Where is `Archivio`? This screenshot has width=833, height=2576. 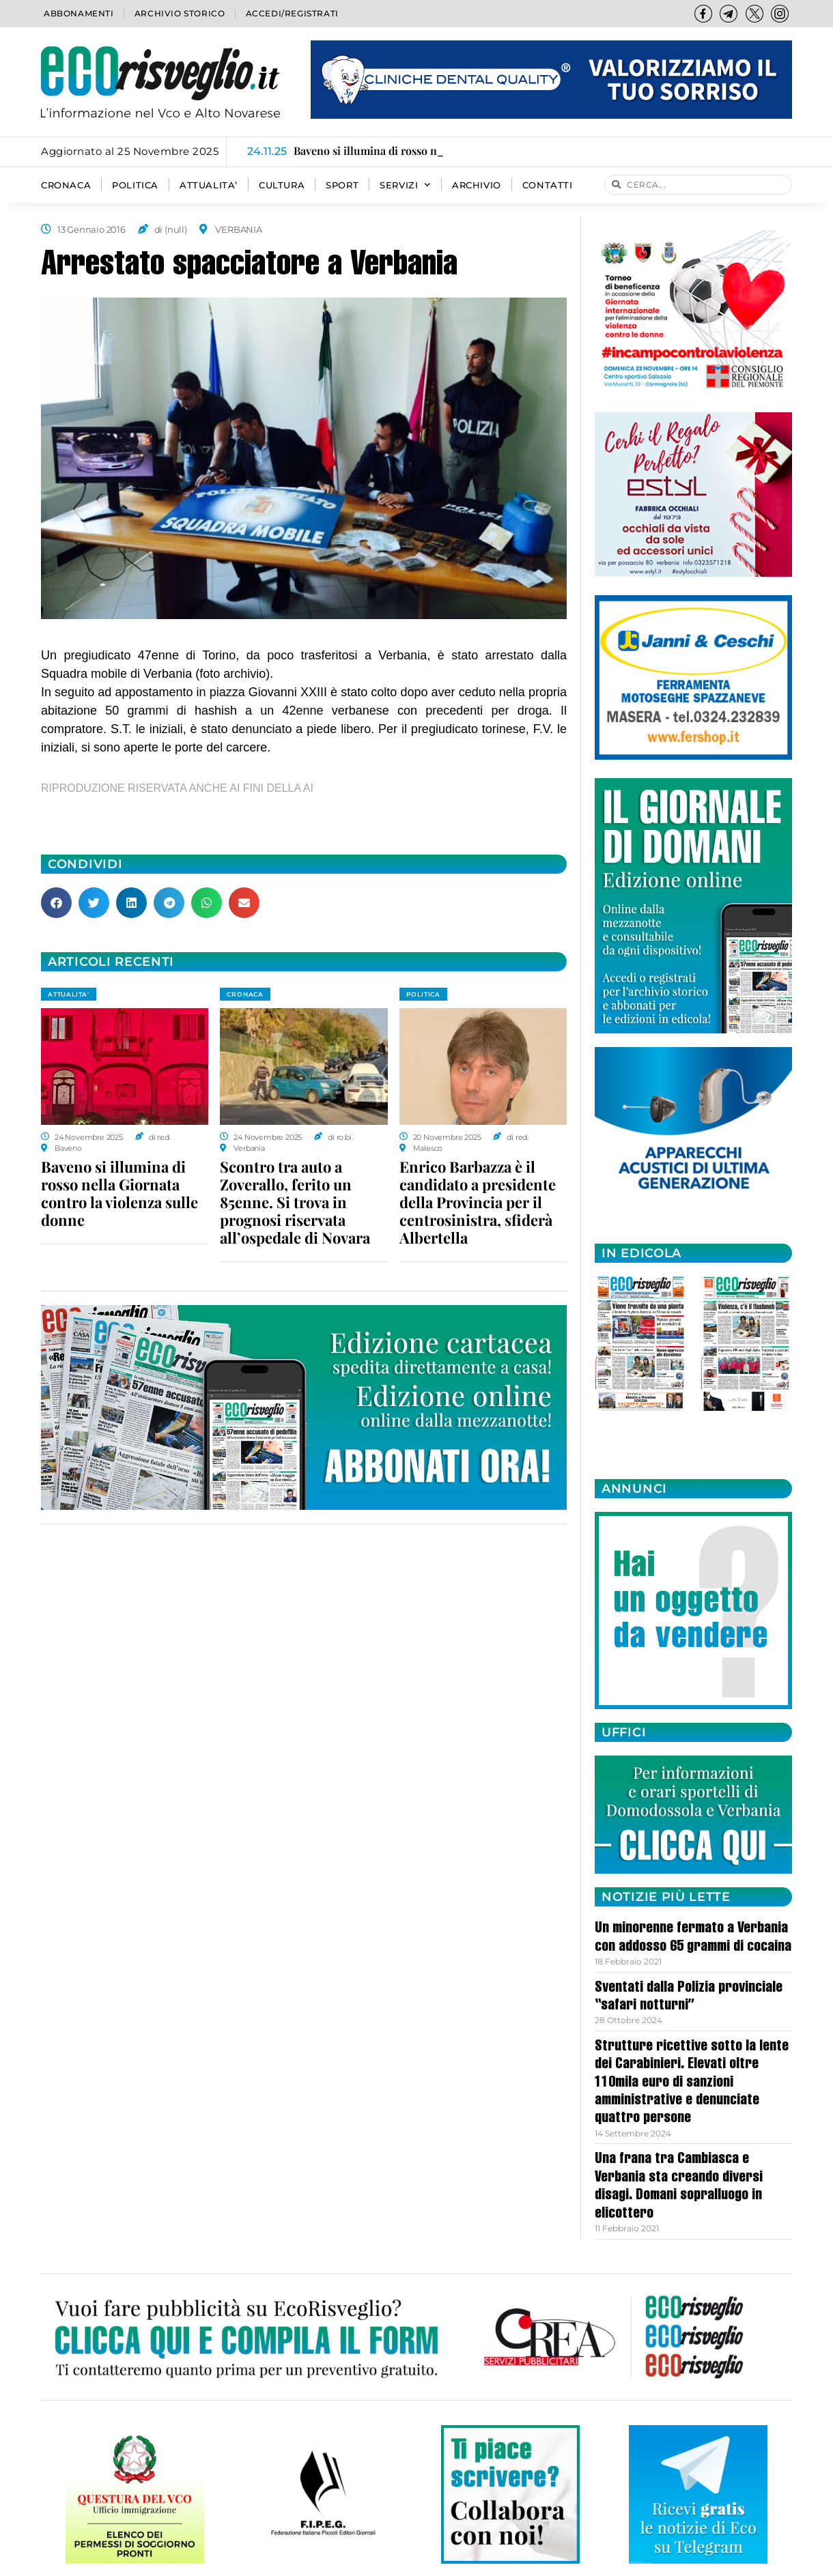 Archivio is located at coordinates (476, 185).